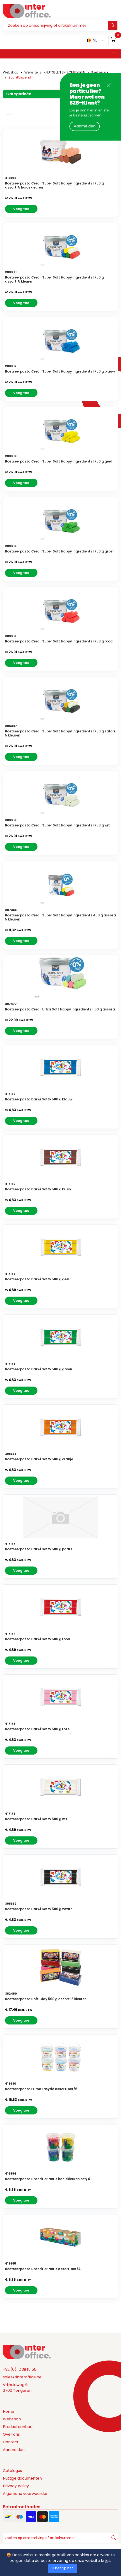 Image resolution: width=121 pixels, height=2576 pixels. Describe the element at coordinates (36, 1819) in the screenshot. I see `Boetseerpasta Darwi Softy 500 g wit` at that location.